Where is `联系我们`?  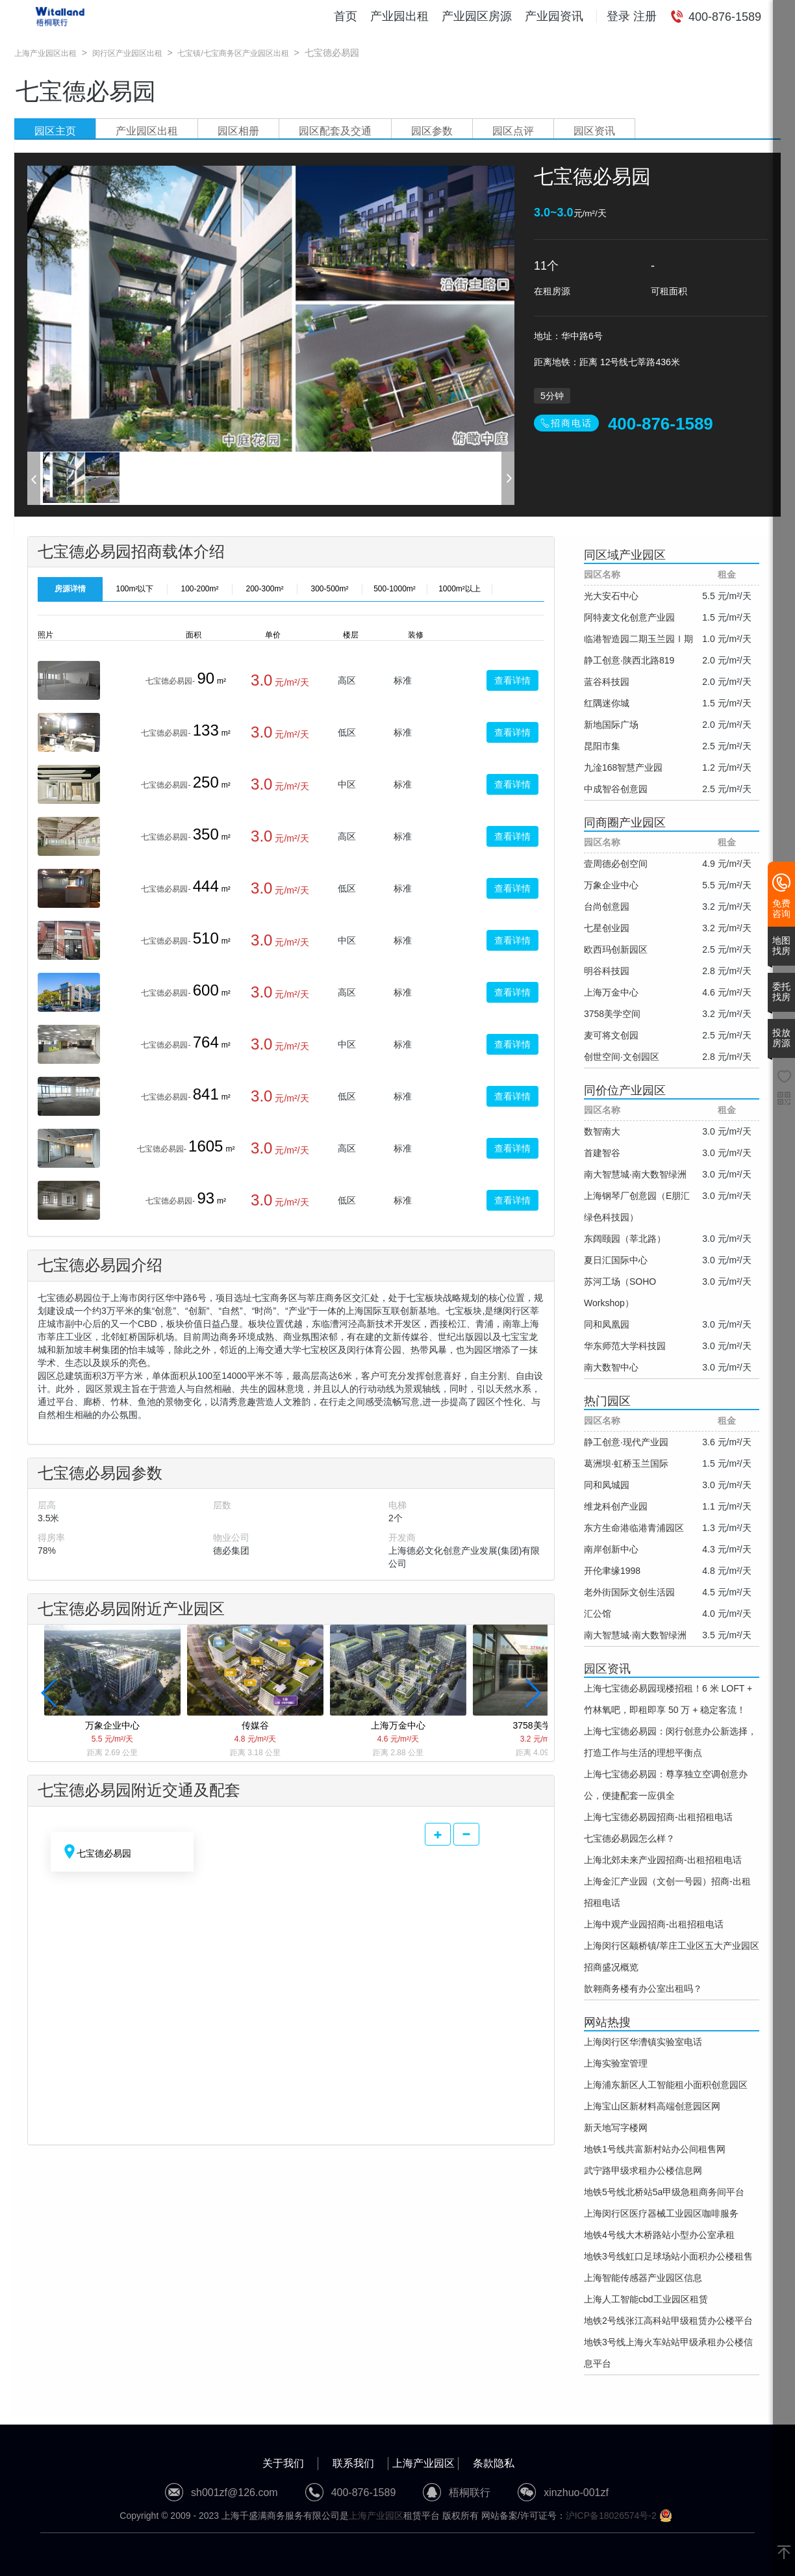 联系我们 is located at coordinates (353, 2463).